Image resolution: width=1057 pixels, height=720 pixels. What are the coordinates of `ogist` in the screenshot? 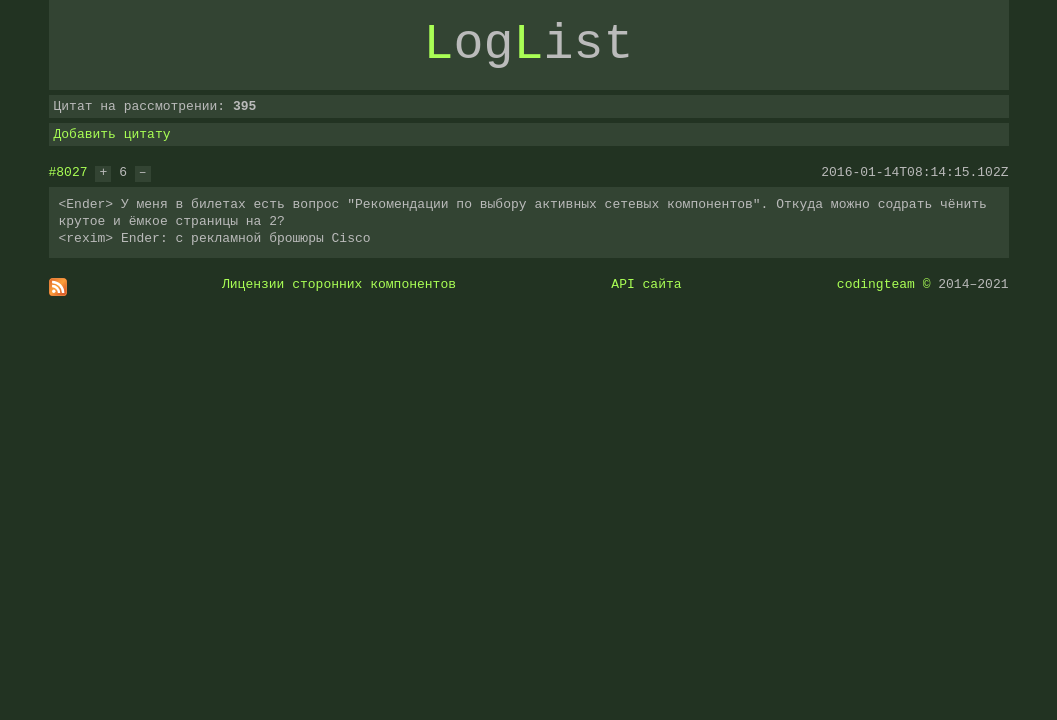 It's located at (529, 45).